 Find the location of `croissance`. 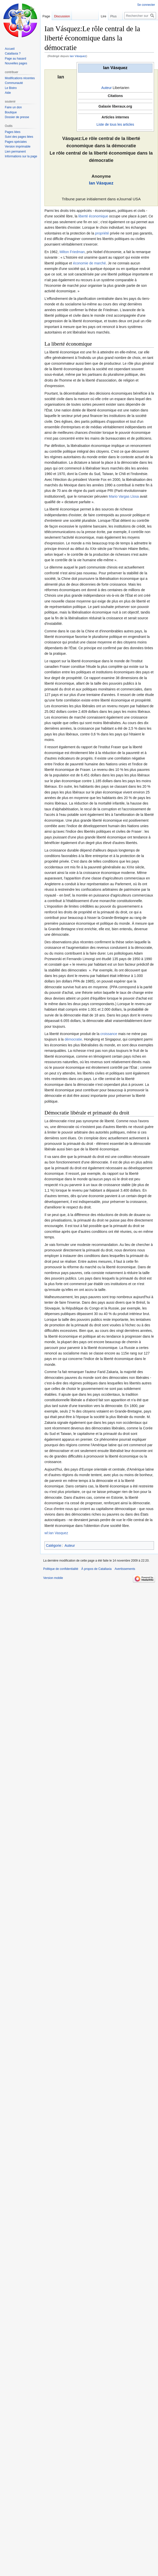

croissance is located at coordinates (108, 1034).